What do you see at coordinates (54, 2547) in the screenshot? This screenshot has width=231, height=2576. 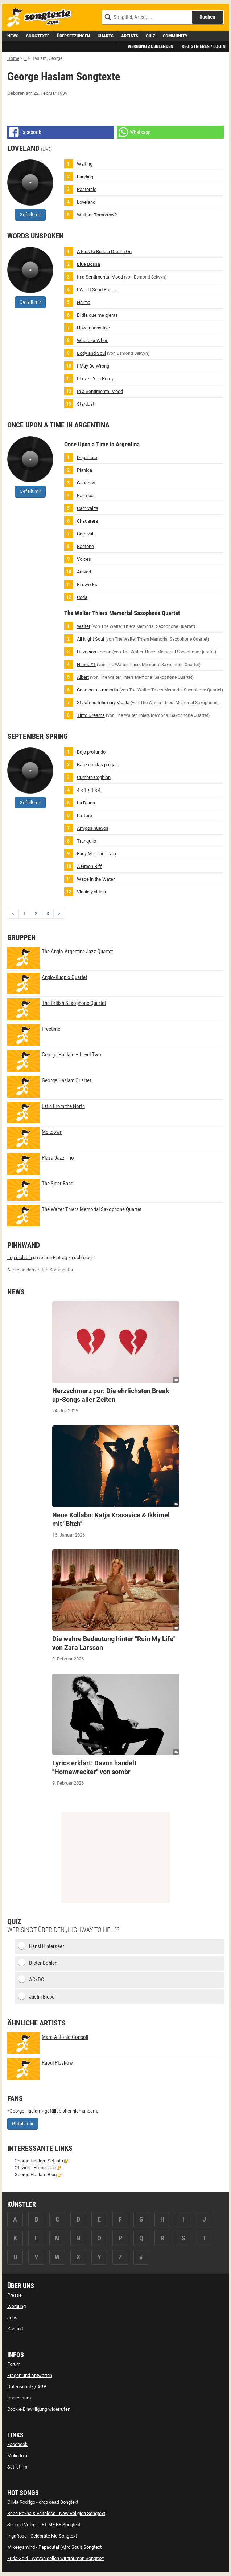 I see `Mikeeysmind - Papaoutai (Afro Soul) Songtext` at bounding box center [54, 2547].